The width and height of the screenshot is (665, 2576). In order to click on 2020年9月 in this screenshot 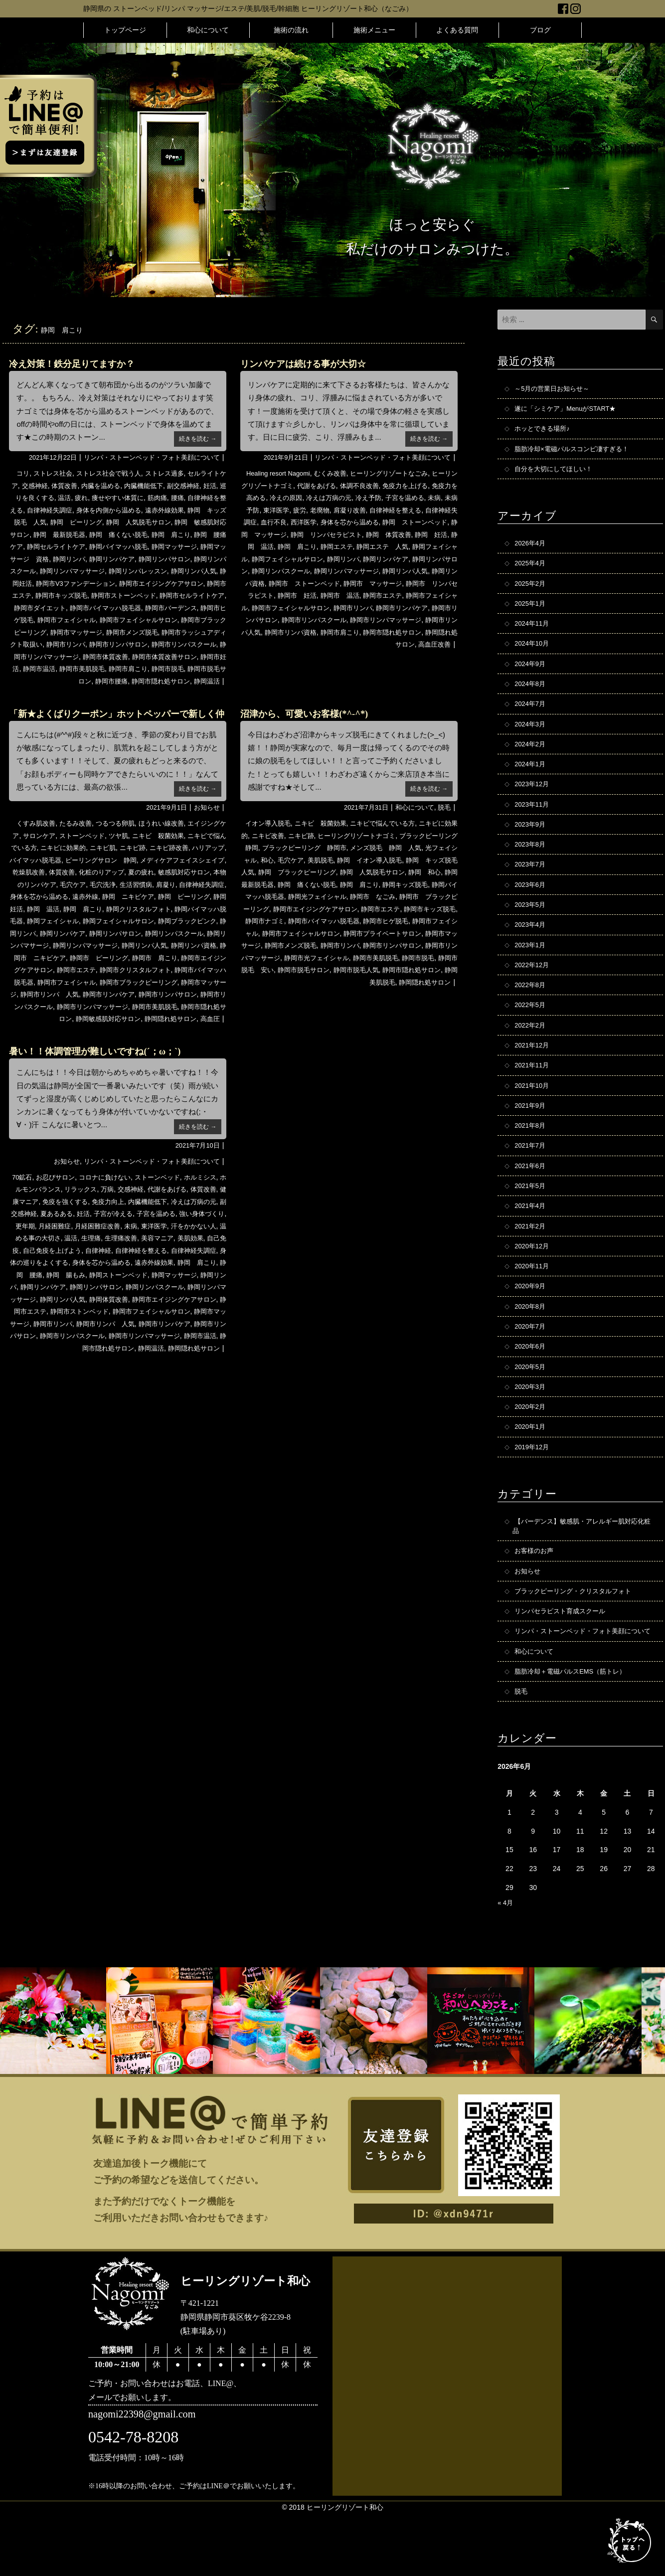, I will do `click(531, 1323)`.